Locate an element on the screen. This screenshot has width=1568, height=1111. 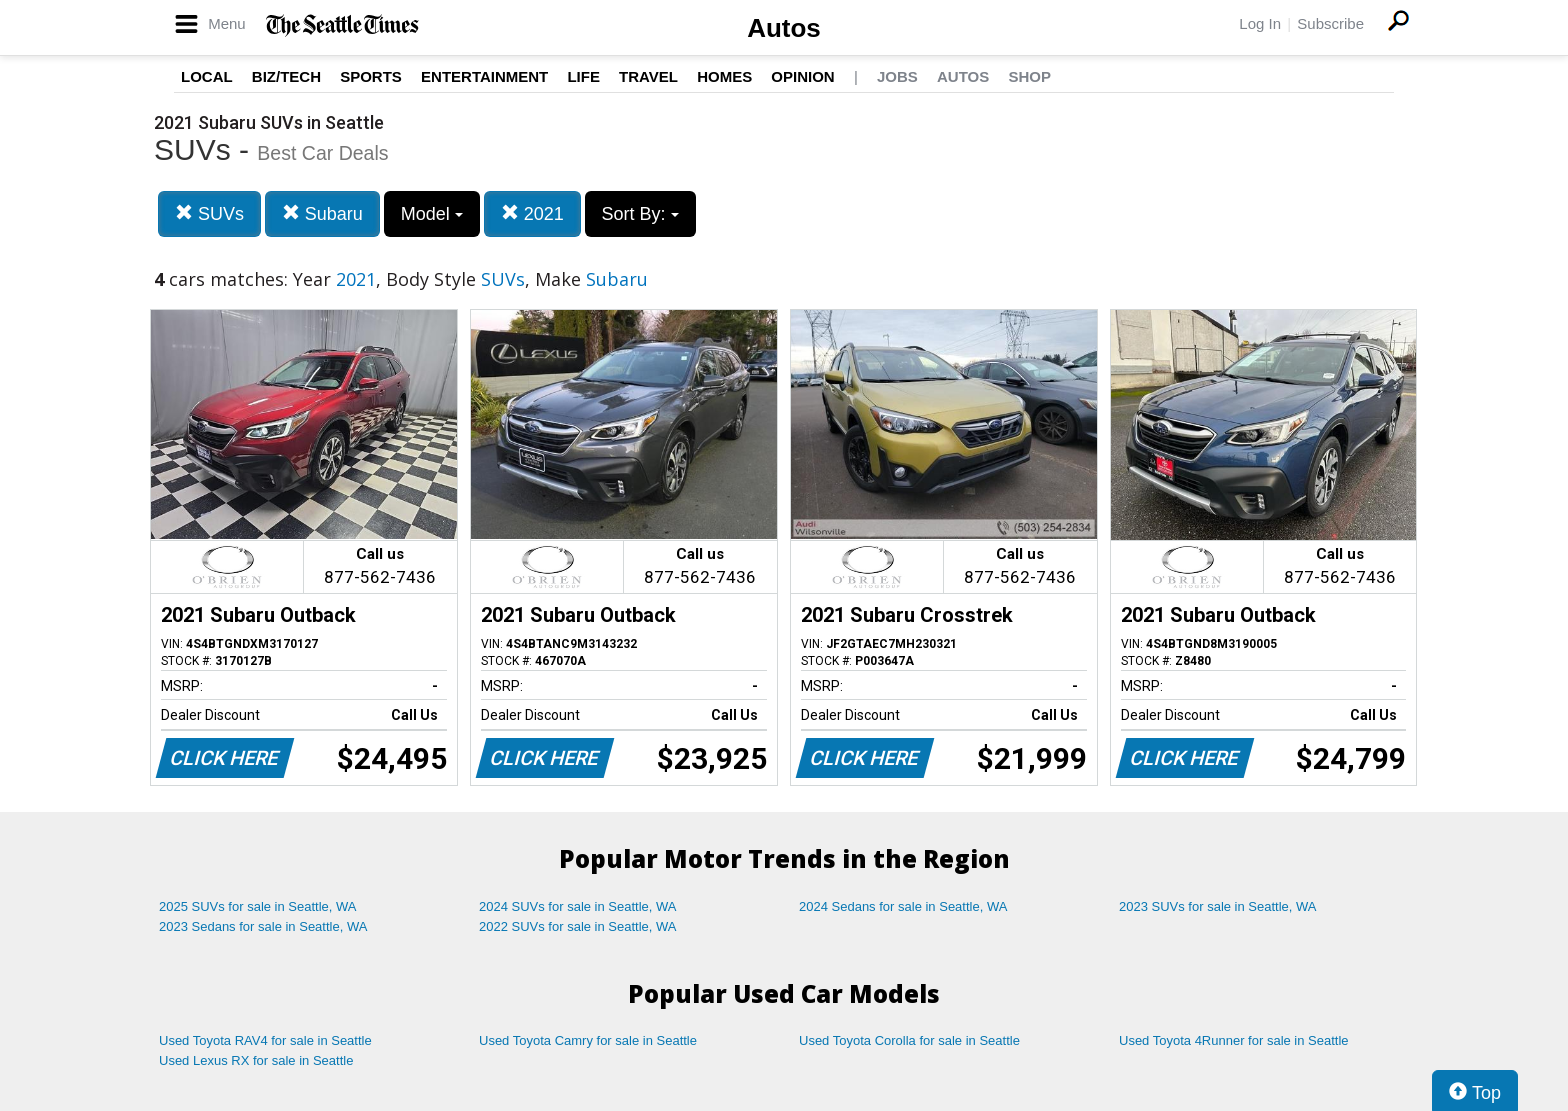
Subaru is located at coordinates (322, 213).